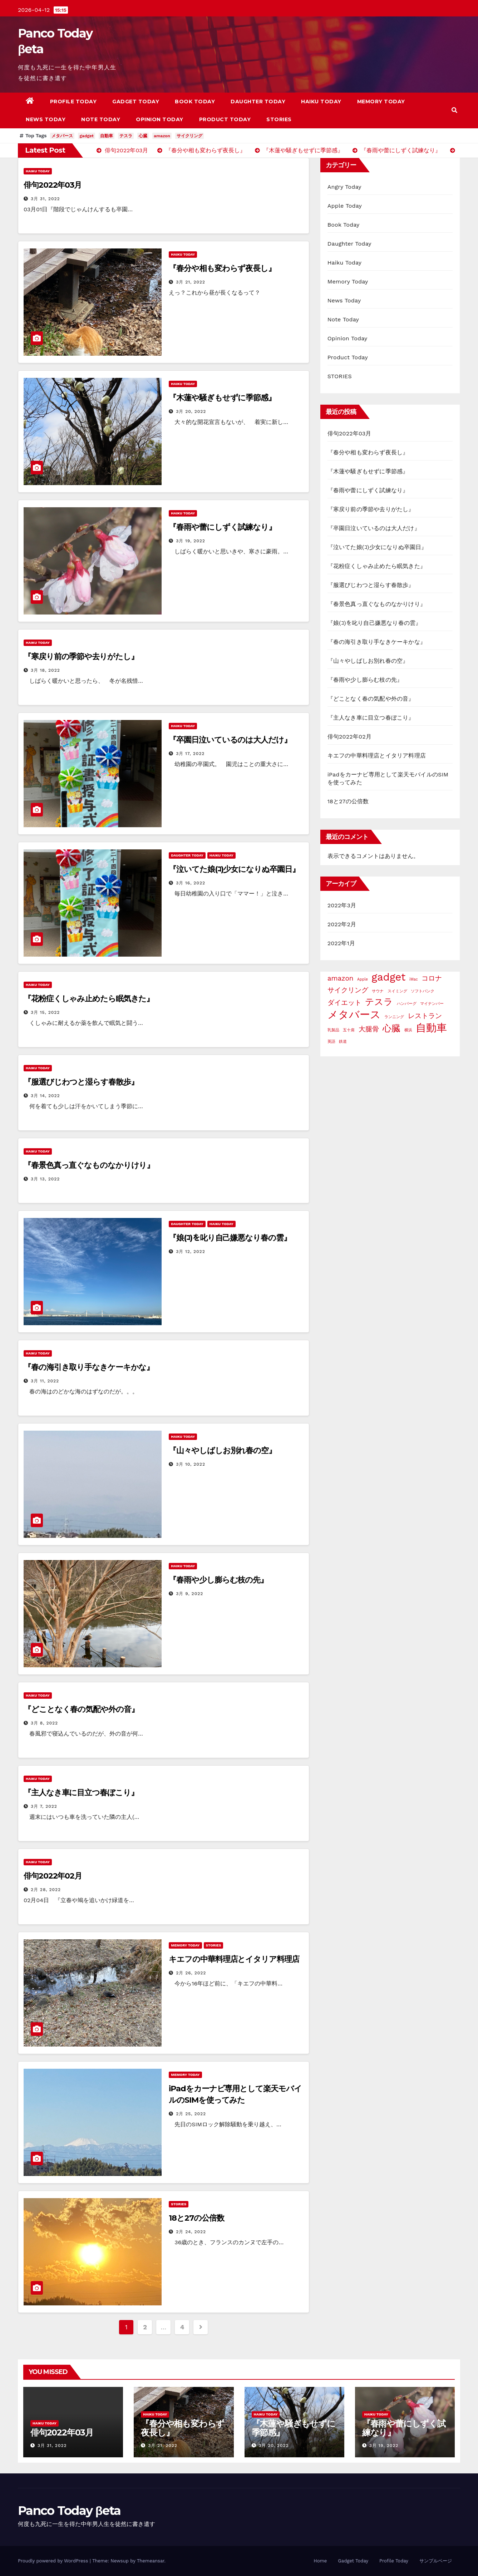  I want to click on ソフトバンク [ソフトバンク (1個の項目)], so click(422, 991).